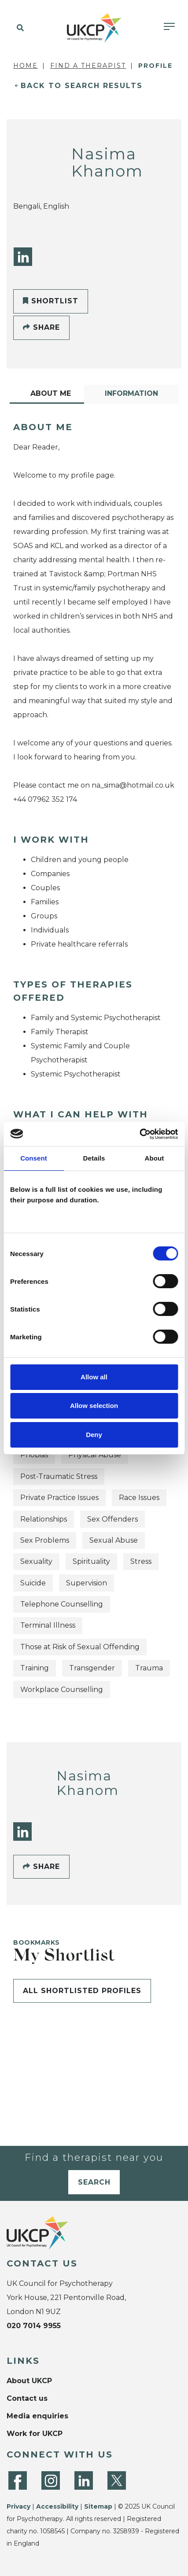 The height and width of the screenshot is (2576, 188). What do you see at coordinates (94, 1434) in the screenshot?
I see `Deny` at bounding box center [94, 1434].